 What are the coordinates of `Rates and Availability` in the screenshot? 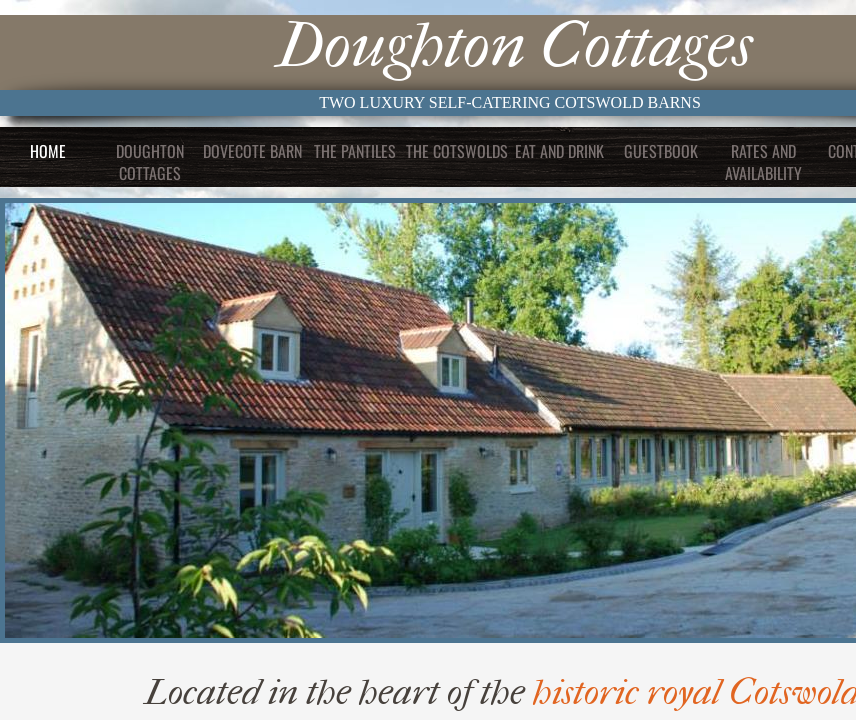 It's located at (763, 162).